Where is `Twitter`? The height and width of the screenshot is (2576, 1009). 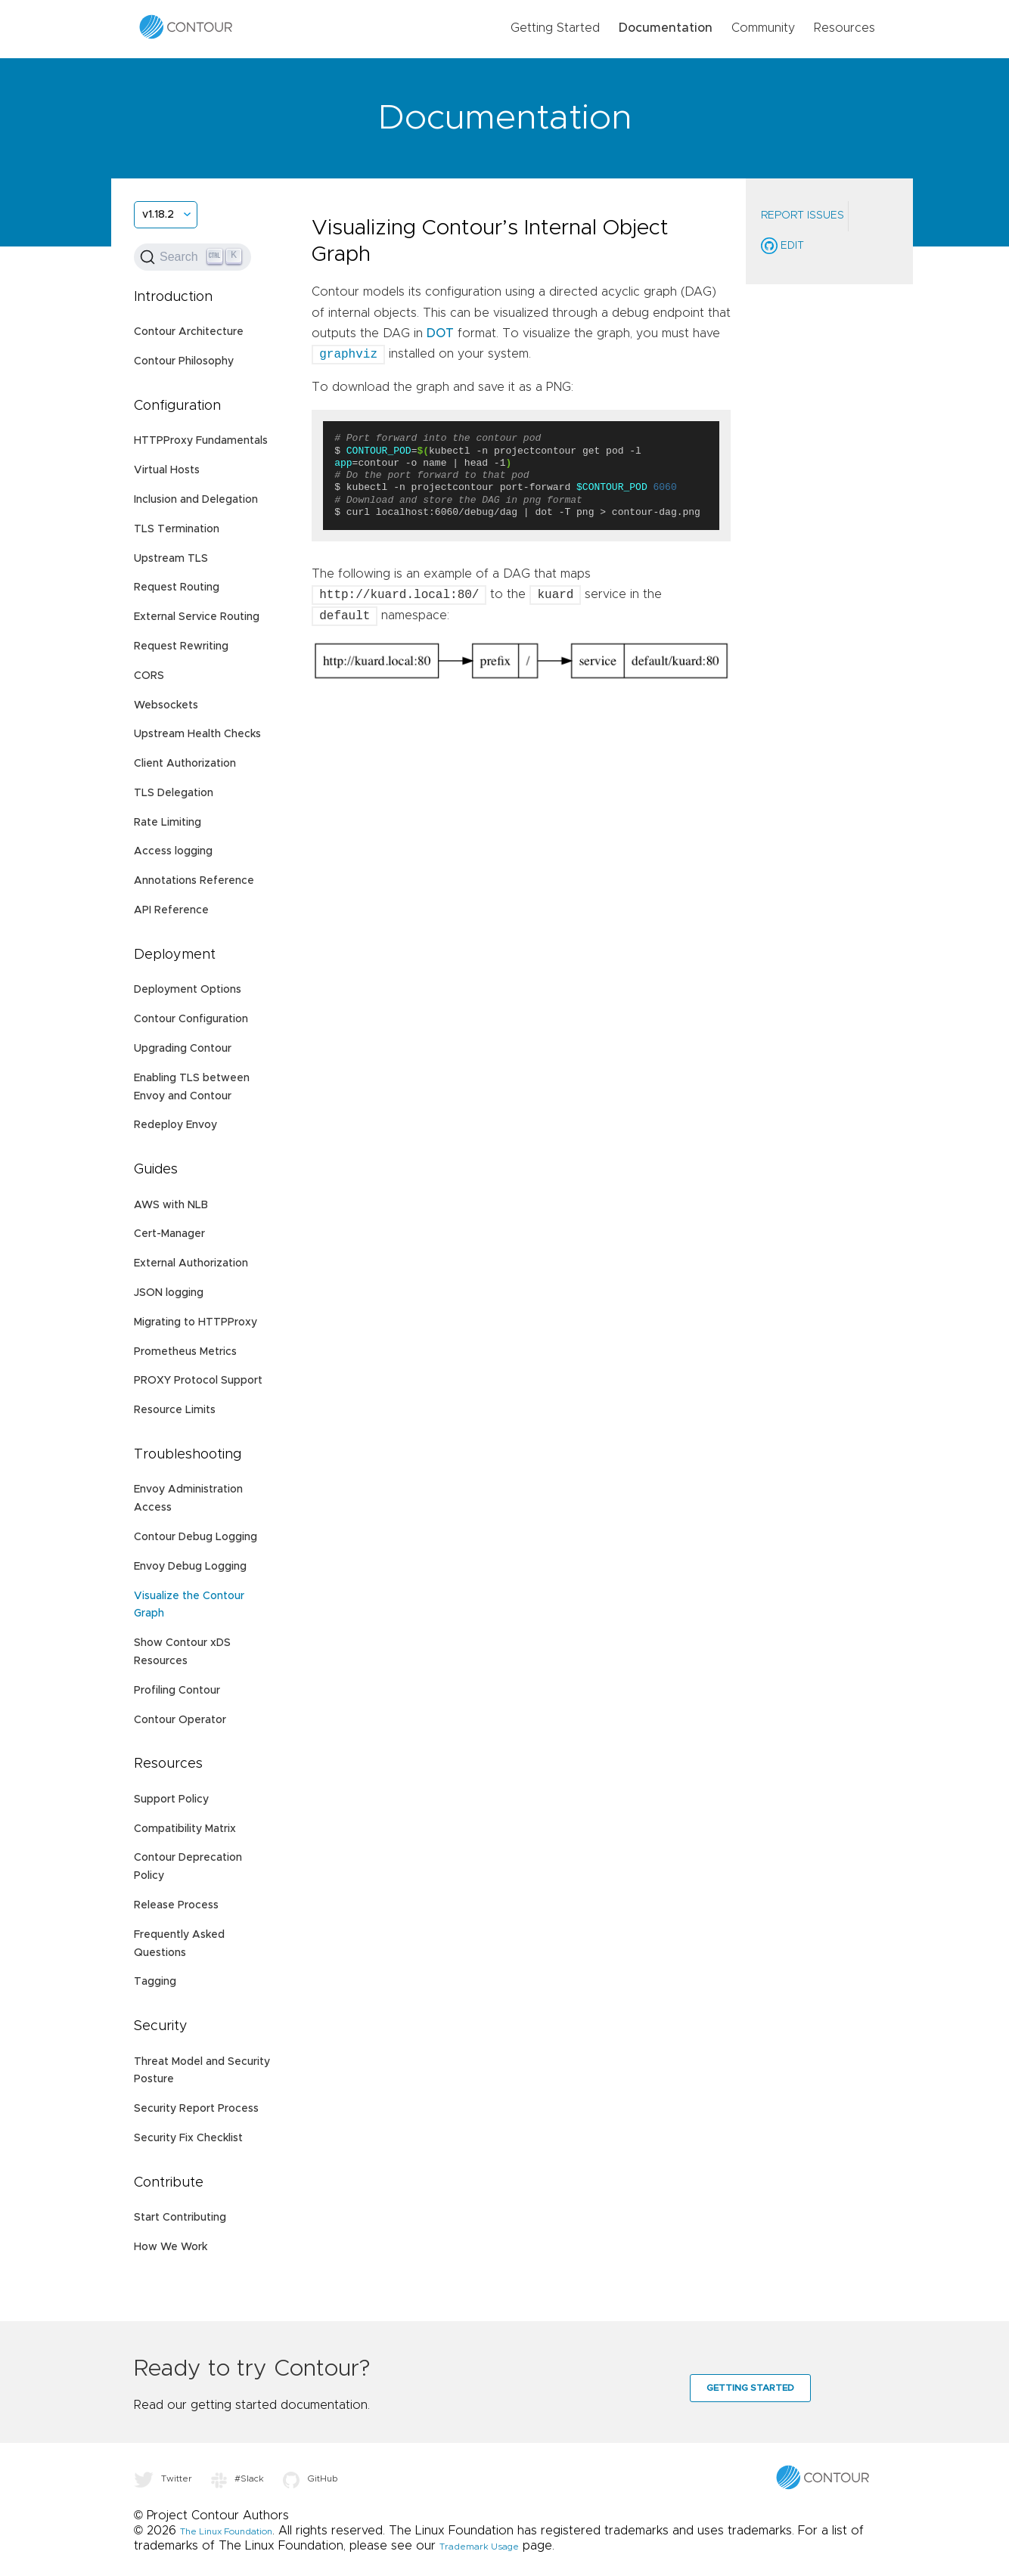
Twitter is located at coordinates (163, 2478).